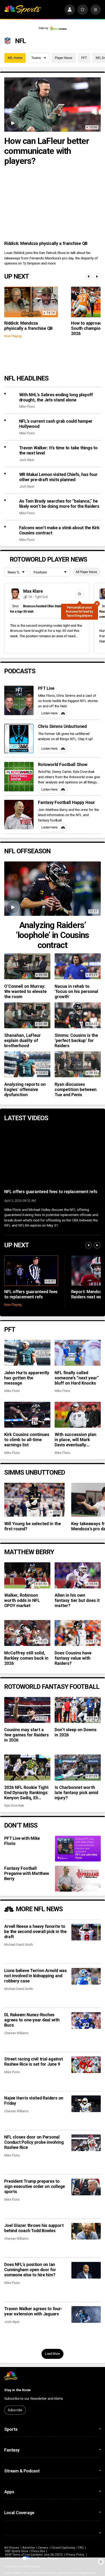  What do you see at coordinates (34, 2142) in the screenshot?
I see `NFL closes door on Personal Conduct Policy probe involving Rashee Rice` at bounding box center [34, 2142].